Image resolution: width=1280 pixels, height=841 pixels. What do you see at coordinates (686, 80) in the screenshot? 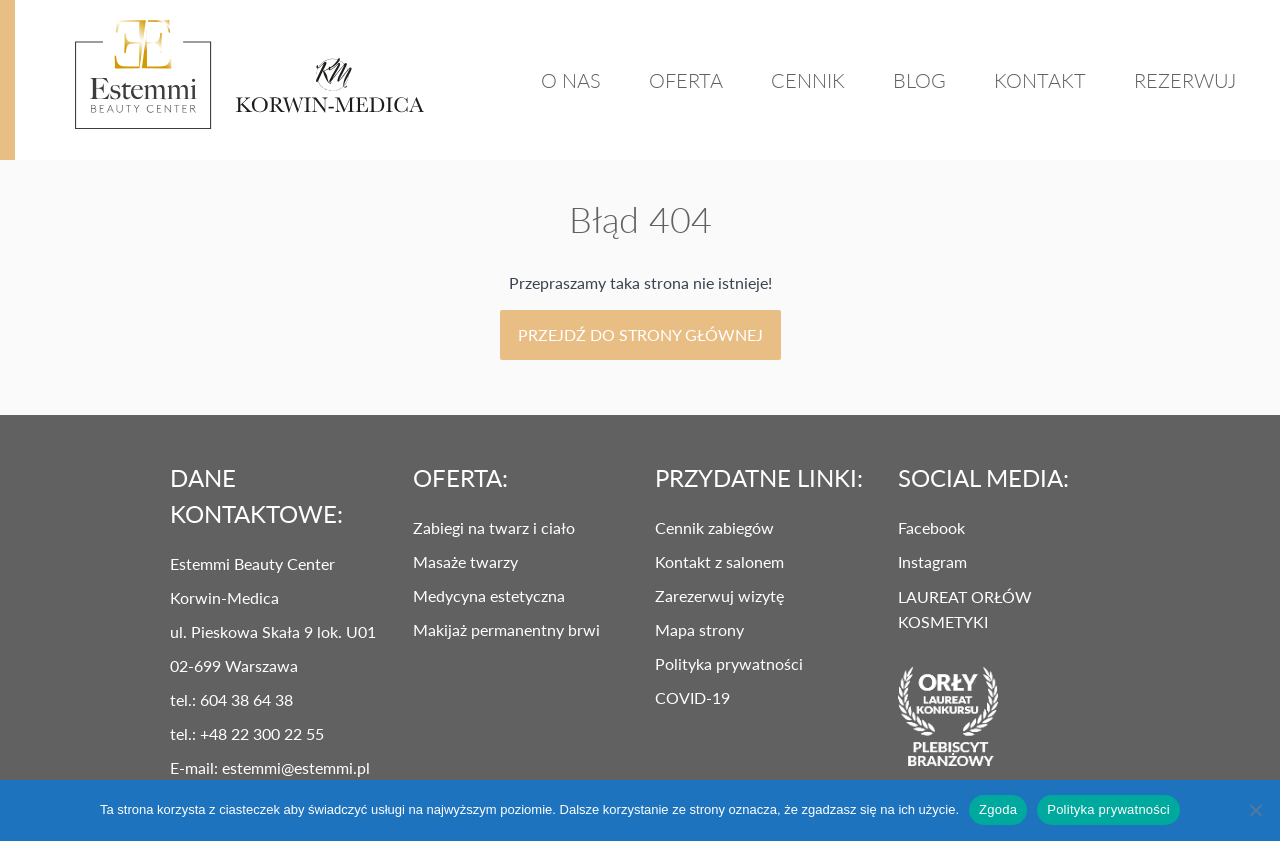
I see `Oferta` at bounding box center [686, 80].